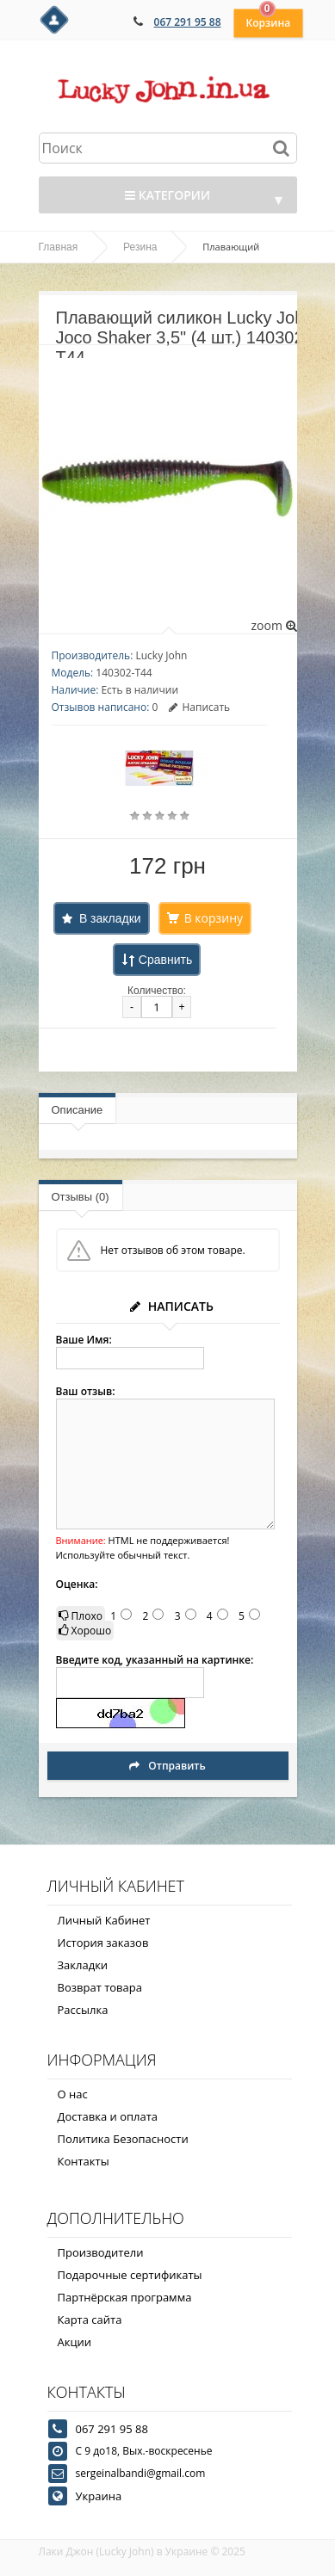 Image resolution: width=335 pixels, height=2576 pixels. What do you see at coordinates (103, 1942) in the screenshot?
I see `История заказов` at bounding box center [103, 1942].